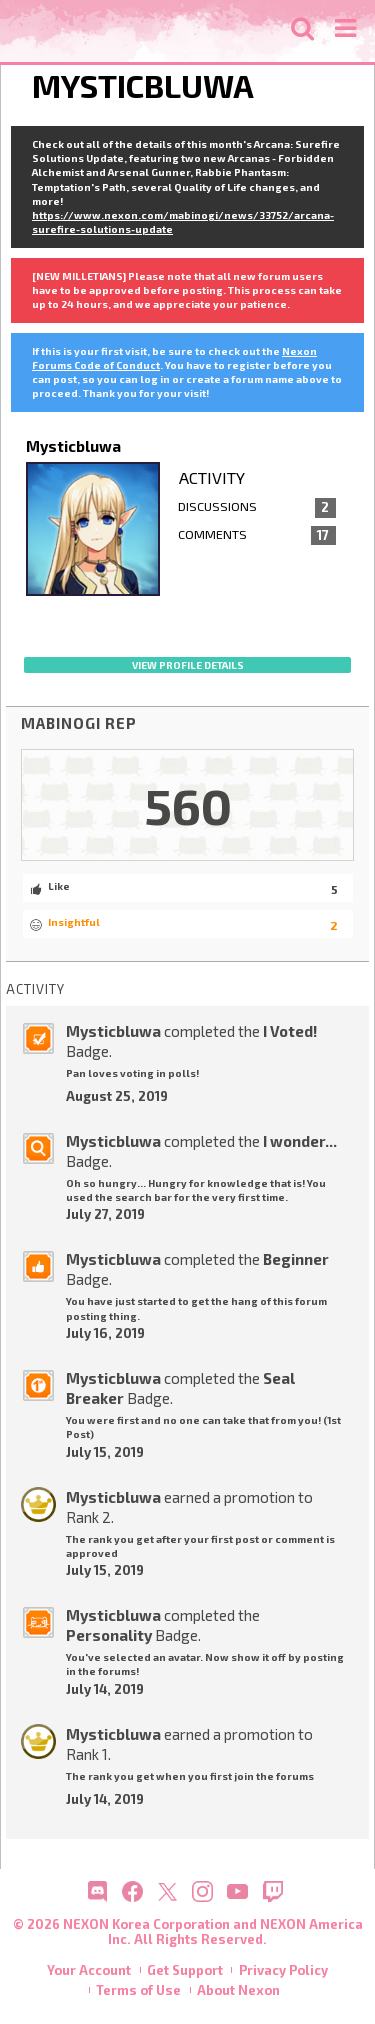 This screenshot has width=375, height=2024. Describe the element at coordinates (296, 1259) in the screenshot. I see `Beginner` at that location.